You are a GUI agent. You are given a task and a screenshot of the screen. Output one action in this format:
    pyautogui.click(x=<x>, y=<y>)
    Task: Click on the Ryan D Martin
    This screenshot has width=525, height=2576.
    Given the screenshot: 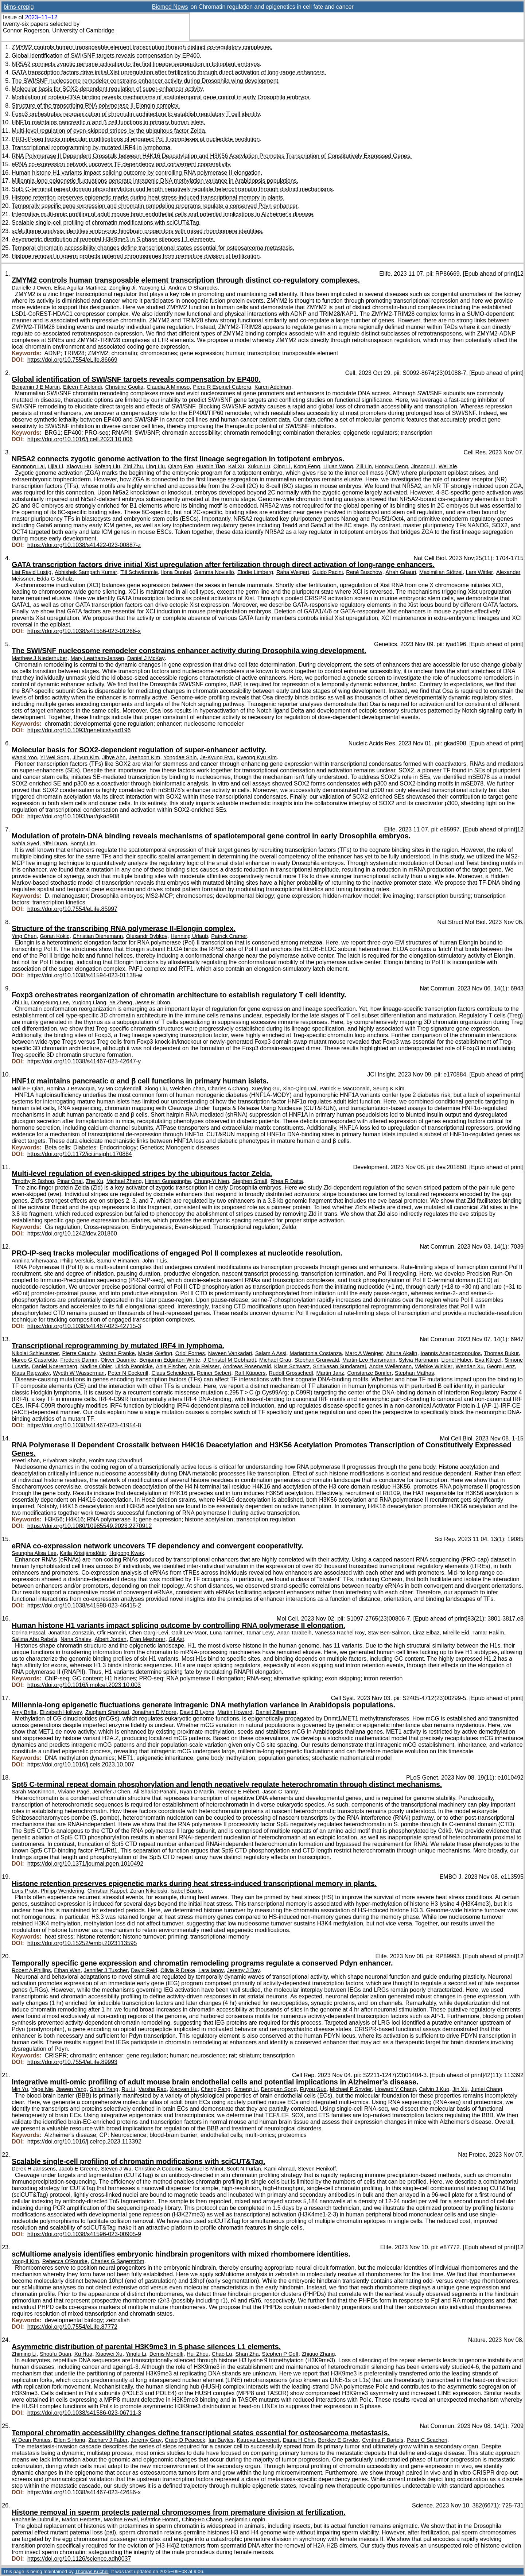 What is the action you would take?
    pyautogui.click(x=197, y=1792)
    